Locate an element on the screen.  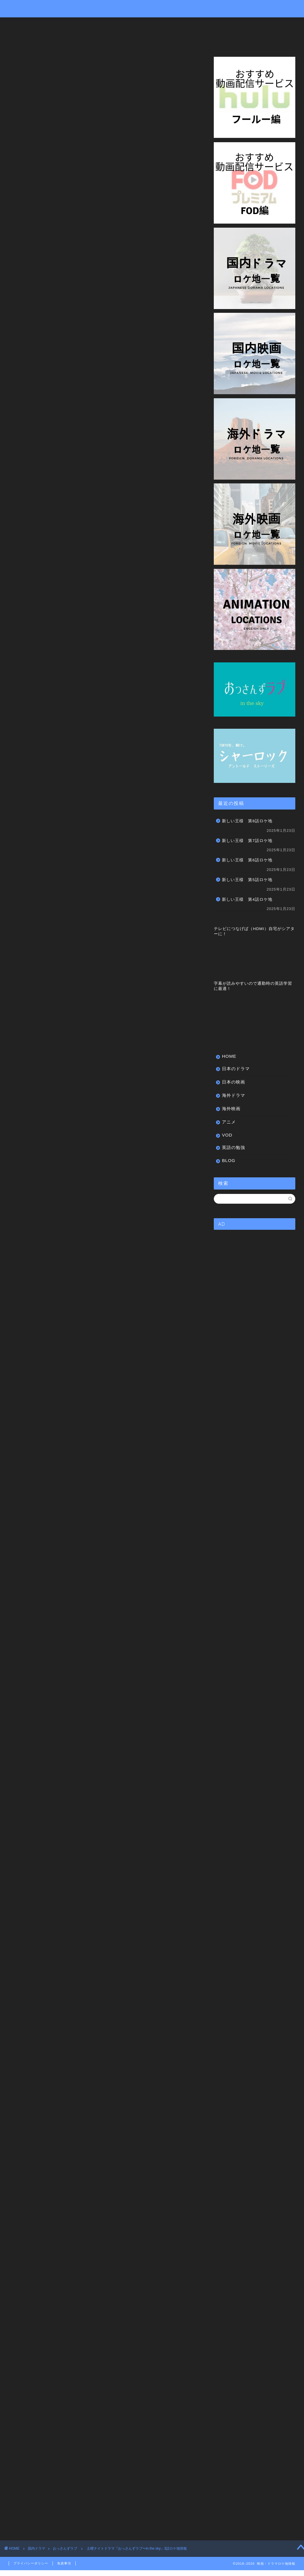
海外ドラマ is located at coordinates (133, 24).